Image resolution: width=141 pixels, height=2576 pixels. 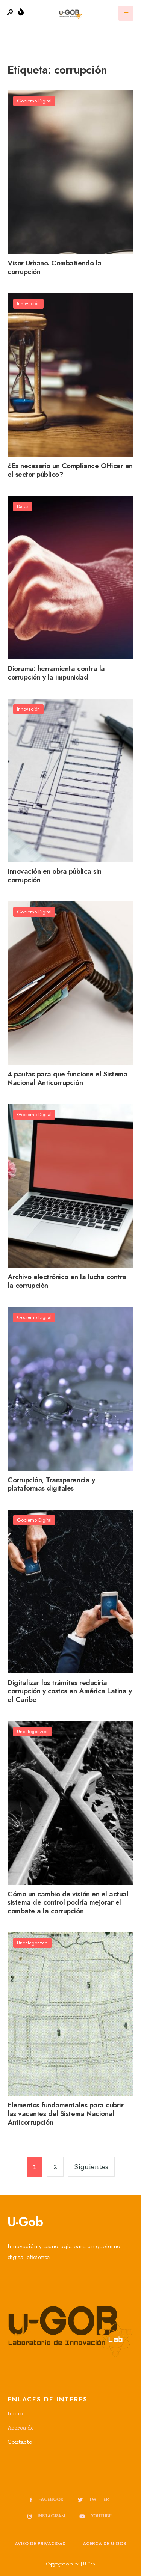 What do you see at coordinates (55, 267) in the screenshot?
I see `Visor Urbano. Combatiendo la corrupción` at bounding box center [55, 267].